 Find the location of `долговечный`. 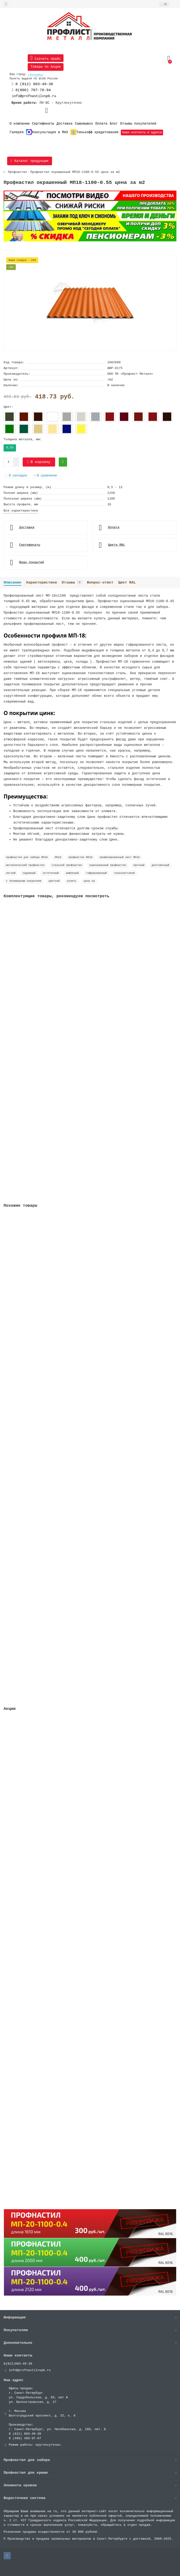

долговечный is located at coordinates (160, 865).